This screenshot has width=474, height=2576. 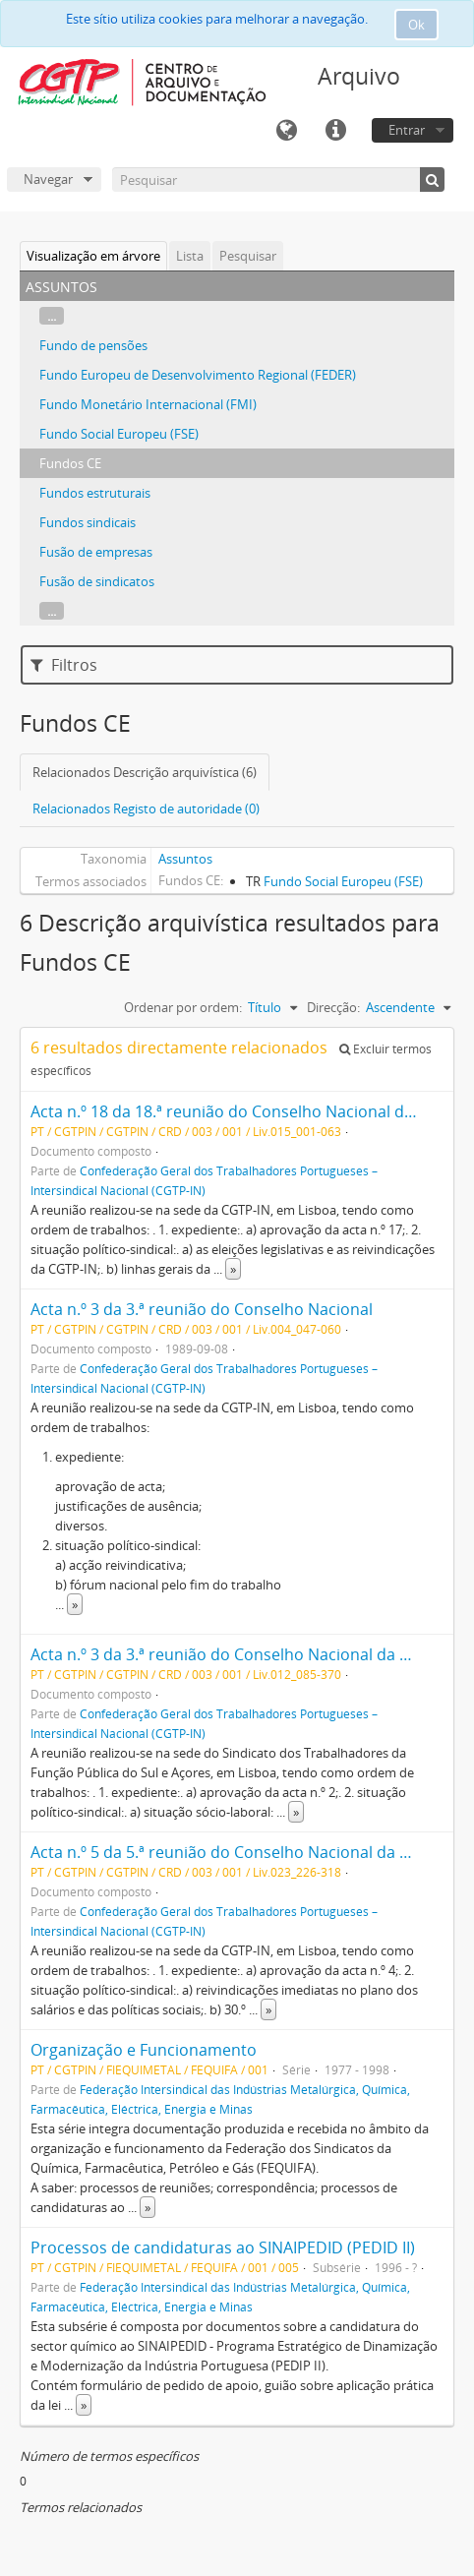 I want to click on Navegar, so click(x=48, y=179).